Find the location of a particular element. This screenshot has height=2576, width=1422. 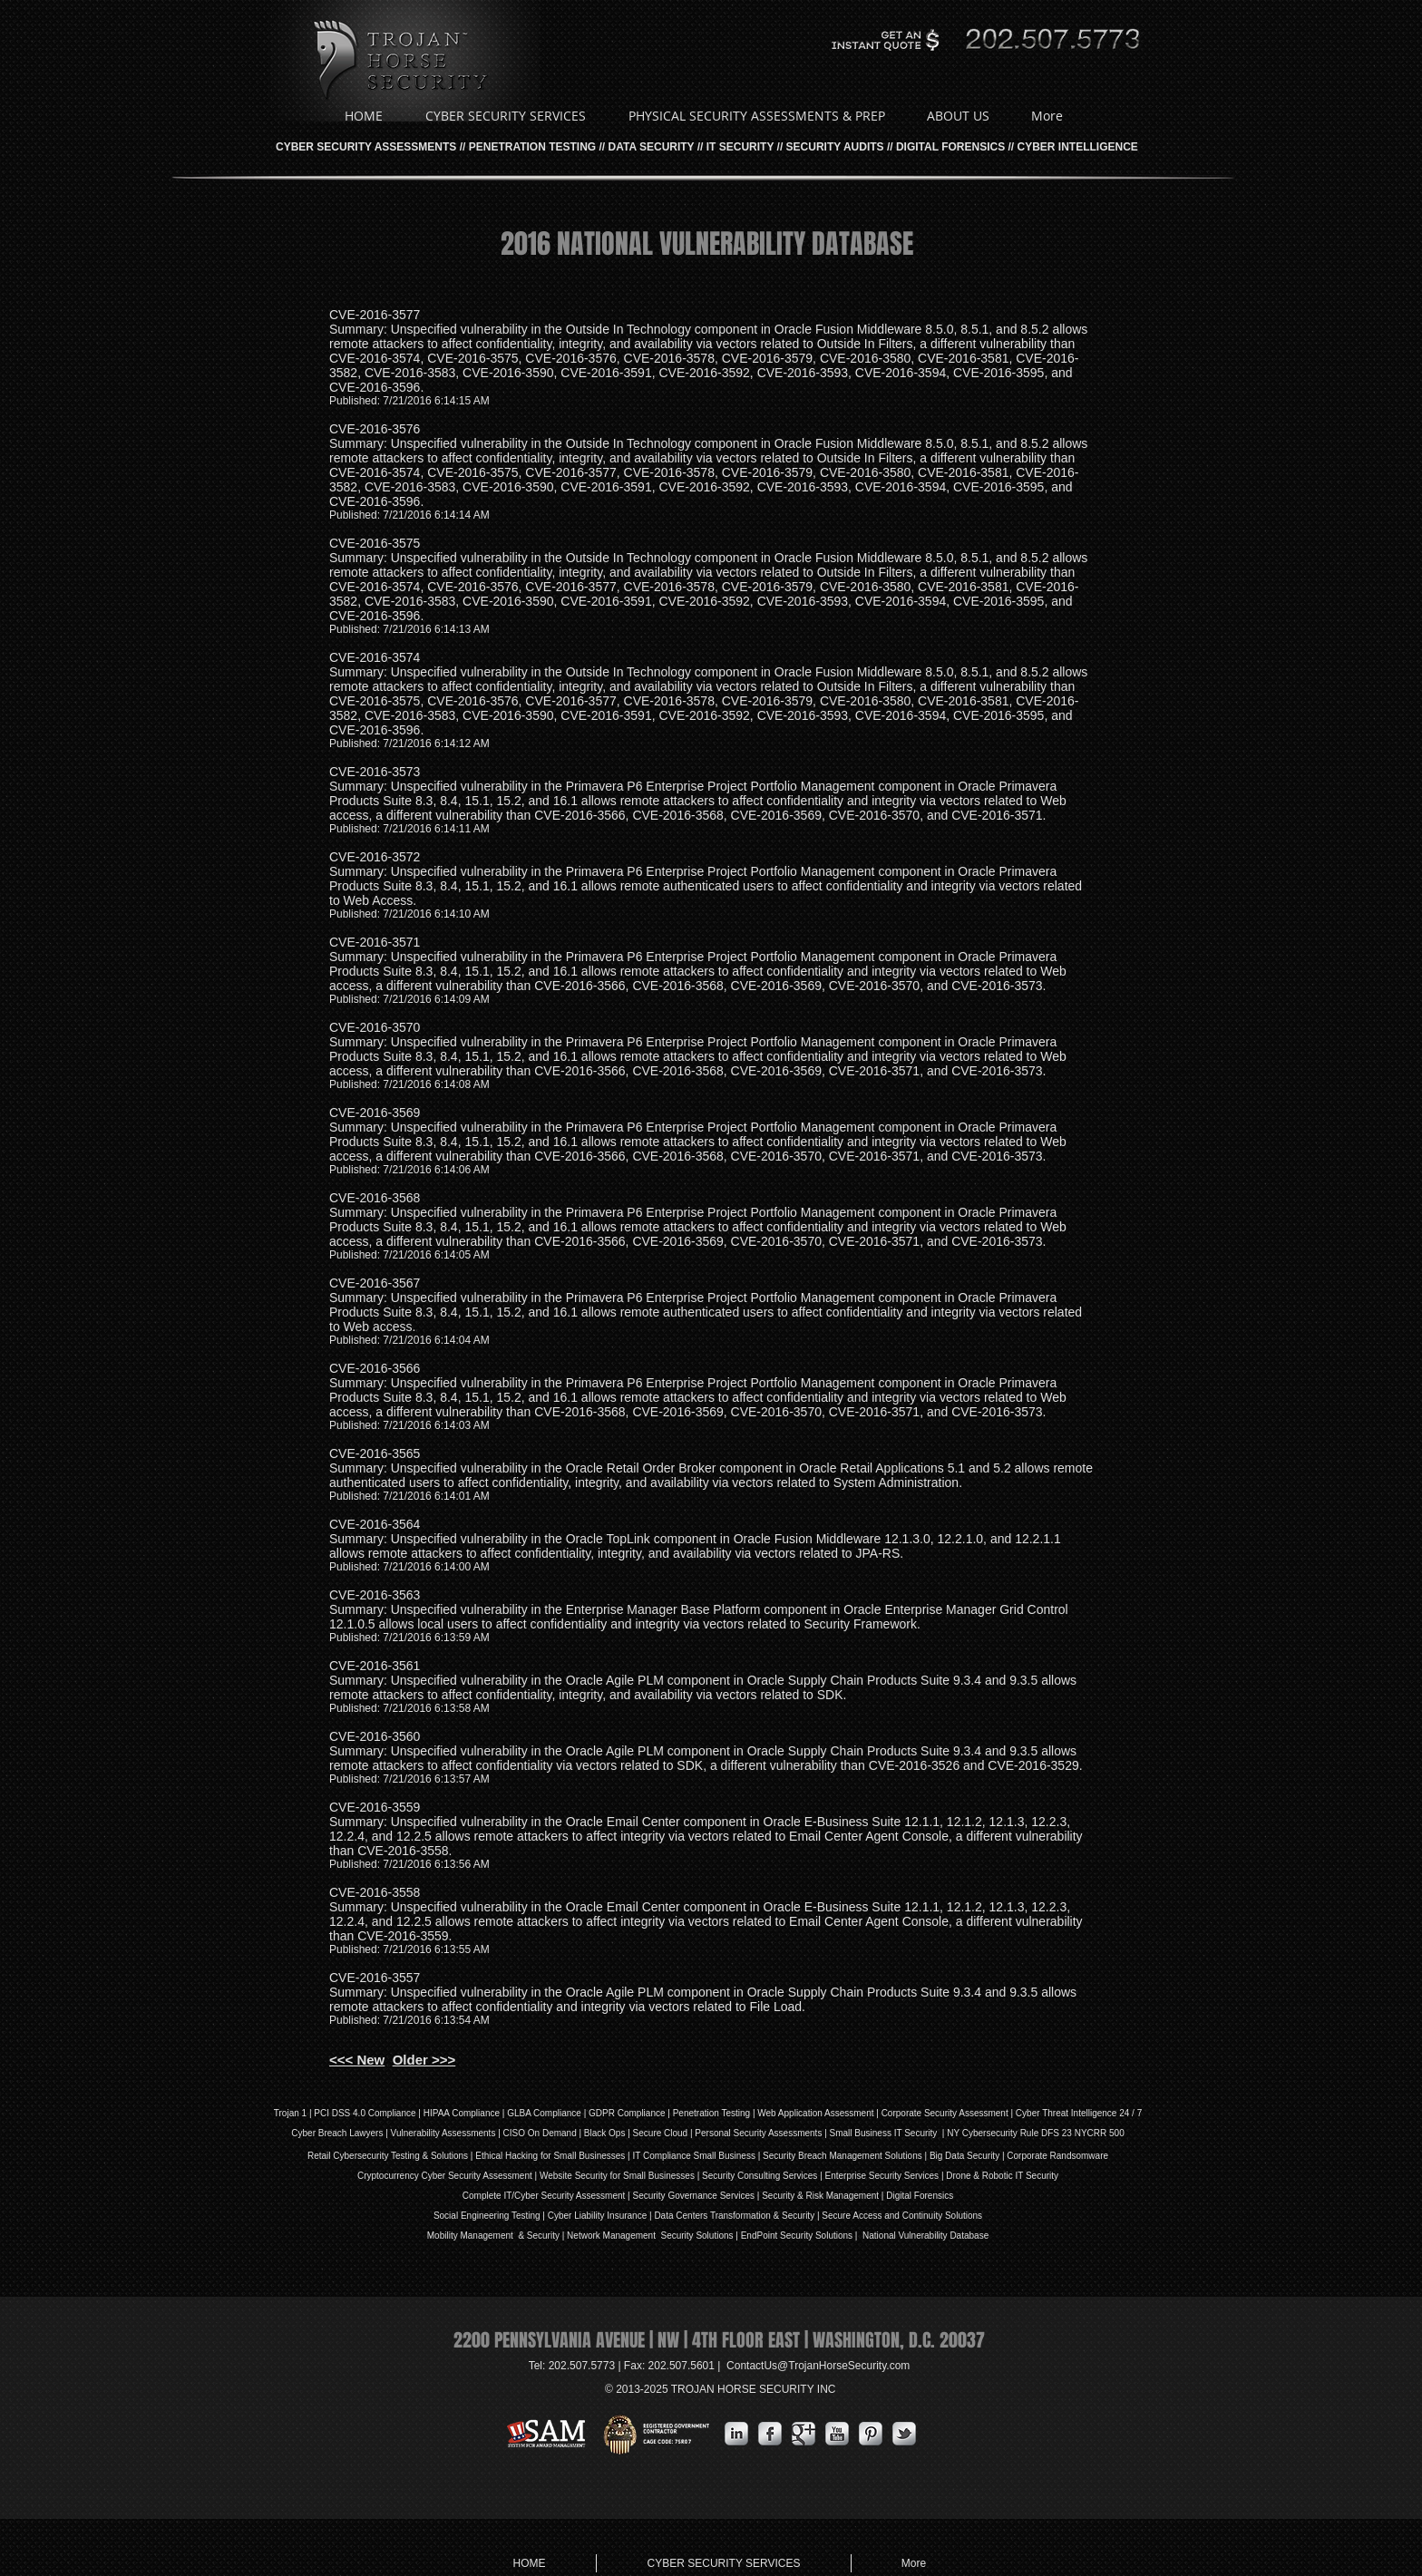

Vulnerability Assessments is located at coordinates (443, 2133).